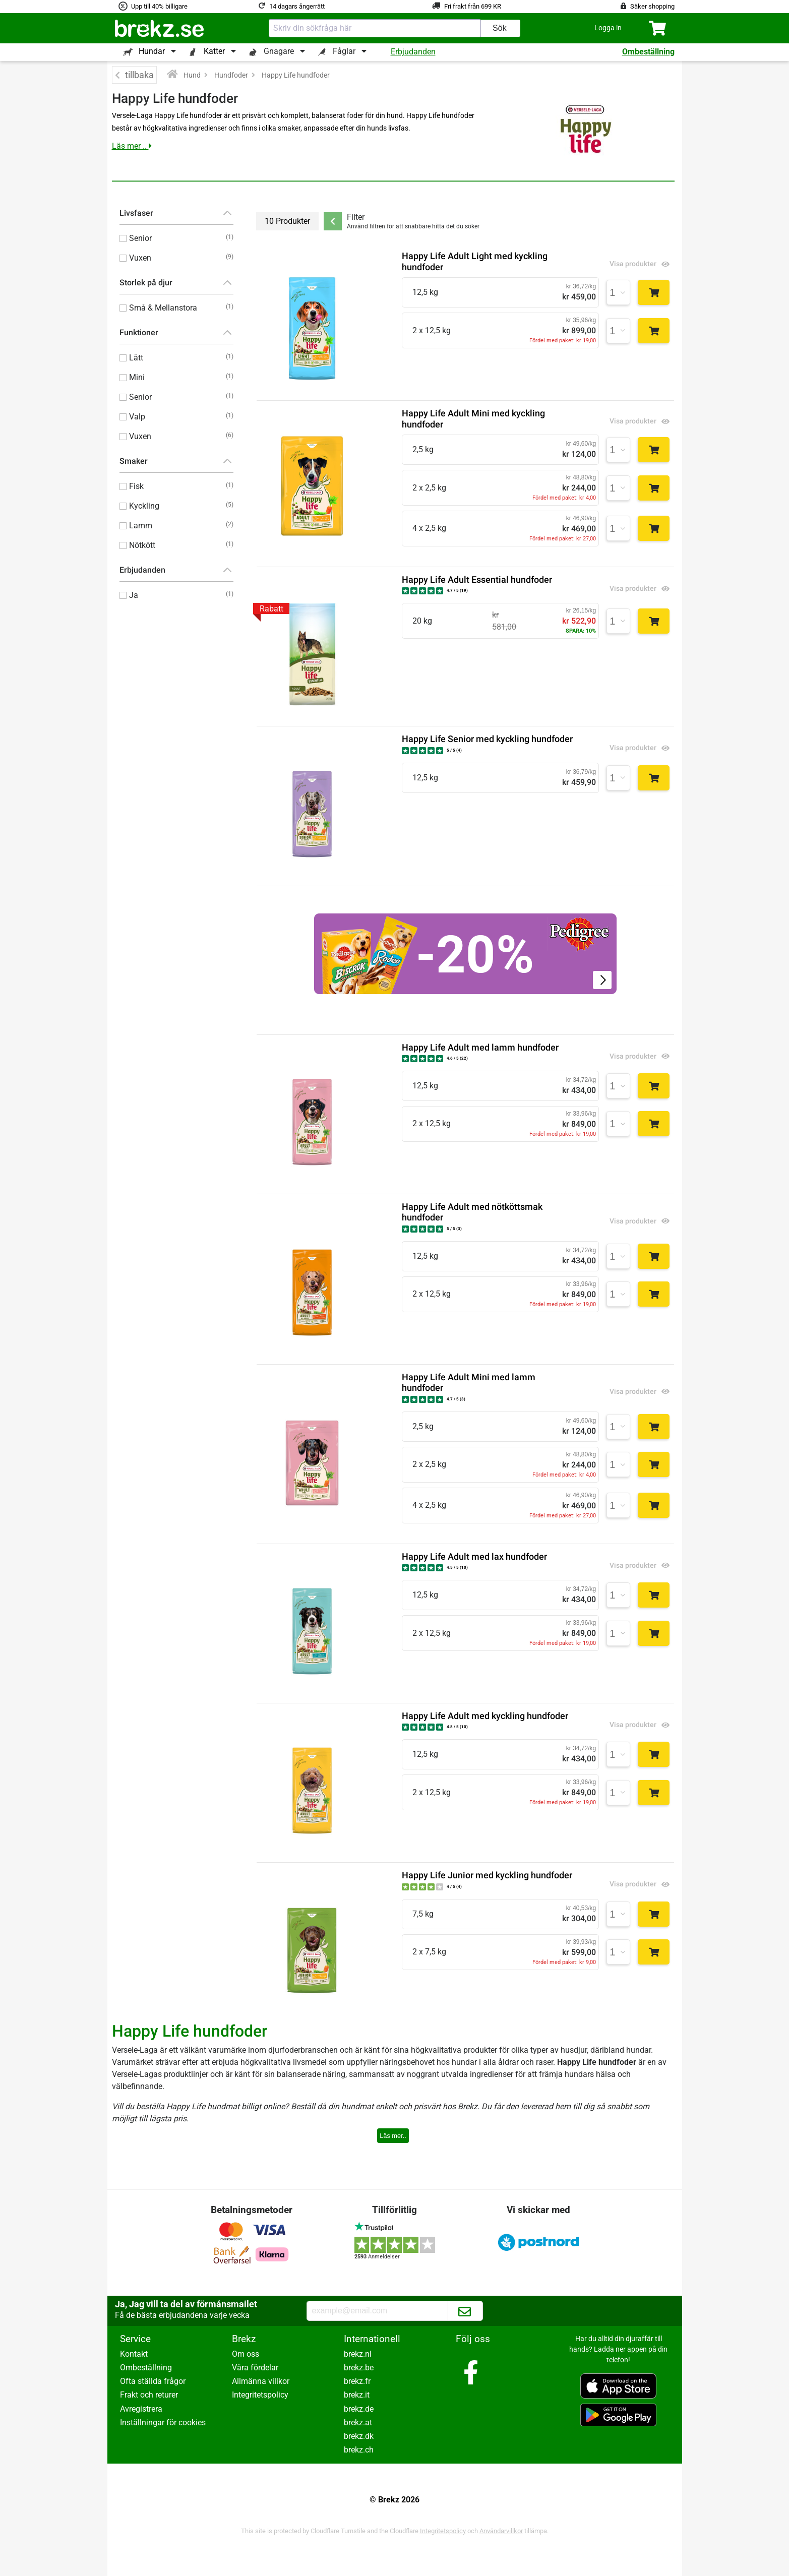 The width and height of the screenshot is (789, 2576). I want to click on Läs mer.., so click(393, 2135).